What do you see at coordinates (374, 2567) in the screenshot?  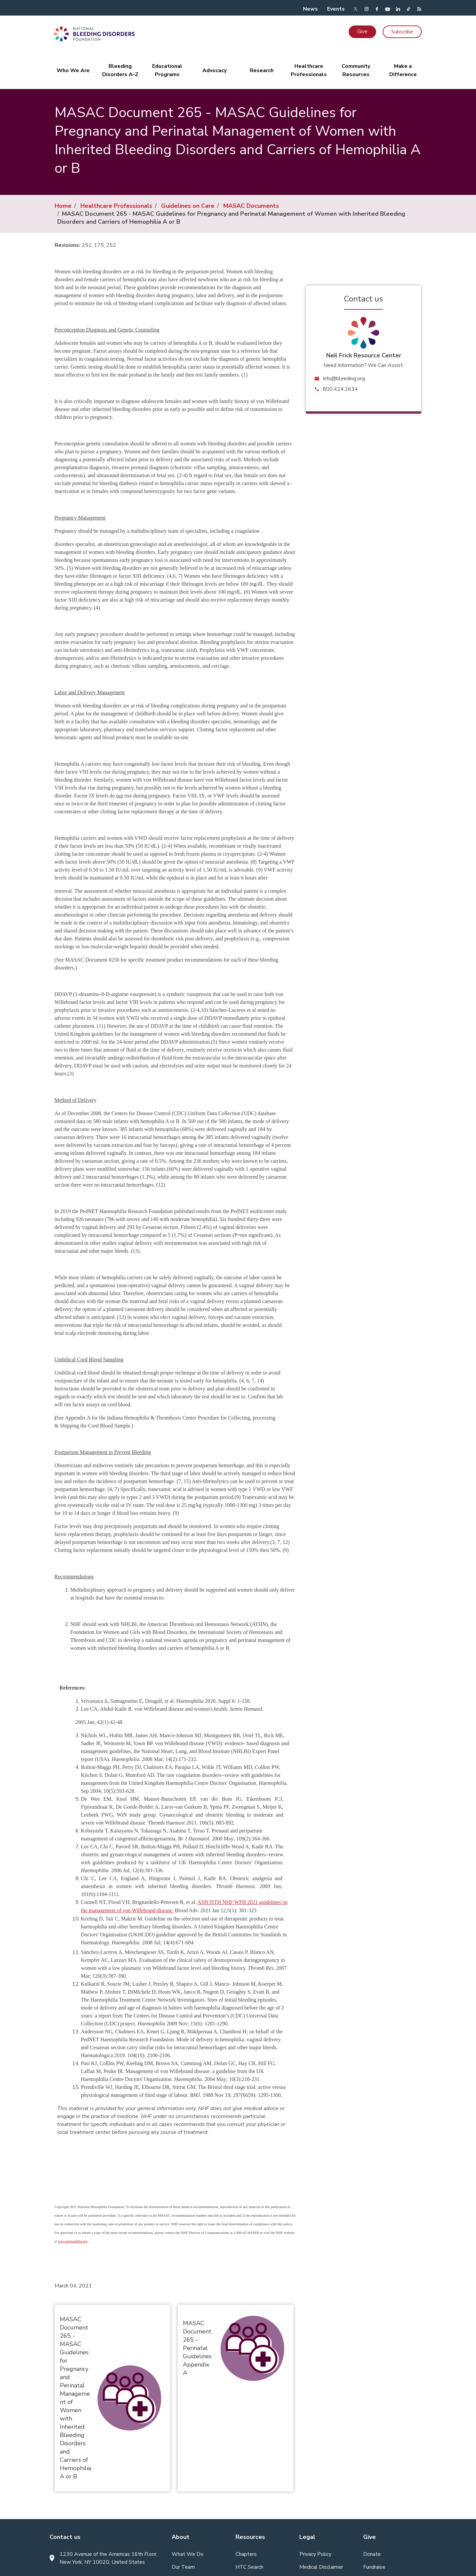 I see `Fundraise` at bounding box center [374, 2567].